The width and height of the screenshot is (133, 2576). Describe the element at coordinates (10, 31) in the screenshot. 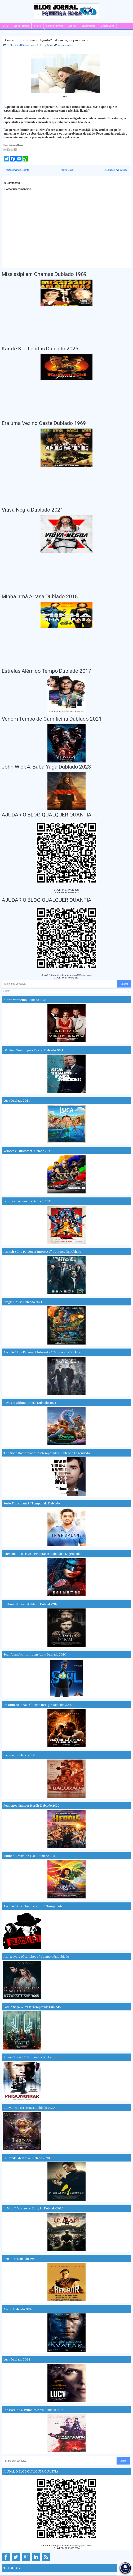

I see `Mas Acessados` at that location.